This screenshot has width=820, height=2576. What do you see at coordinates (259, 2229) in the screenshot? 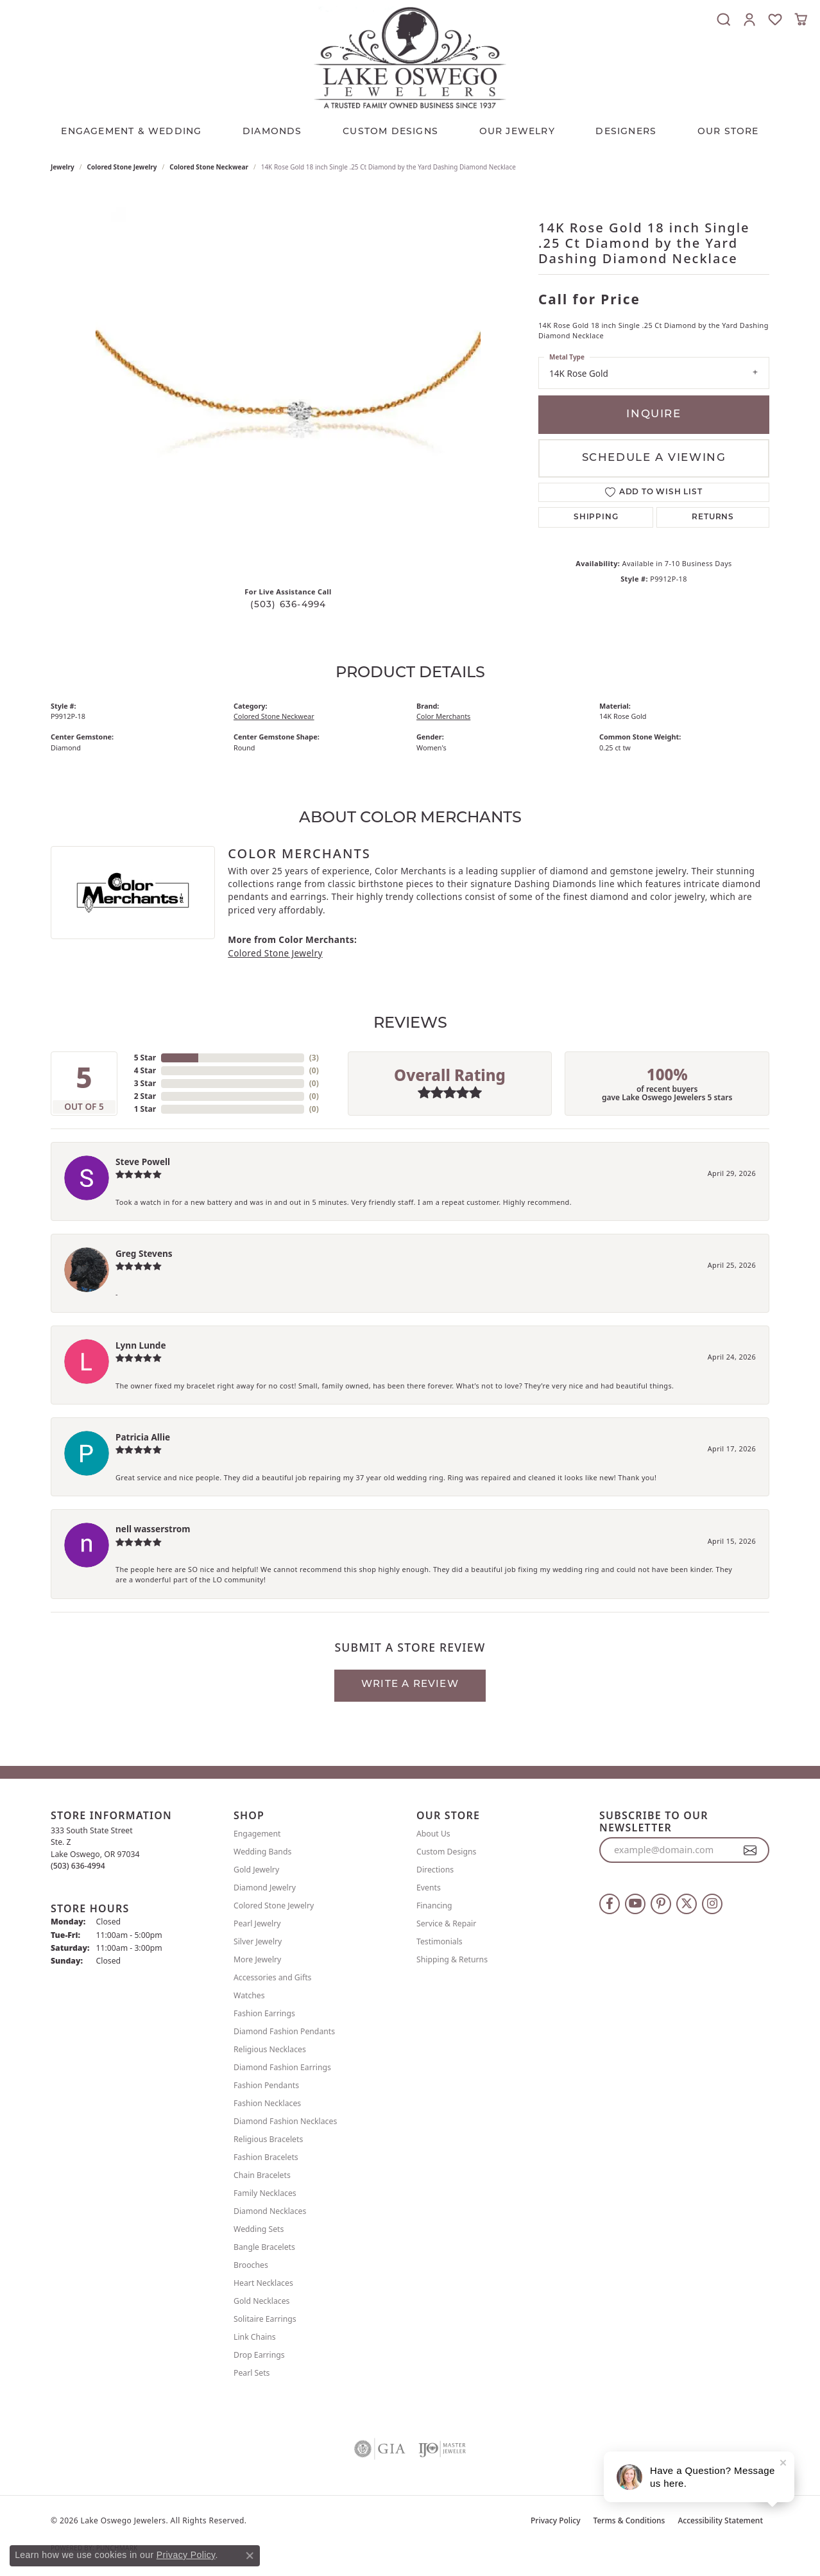
I see `Wedding Sets [menuitem]` at bounding box center [259, 2229].